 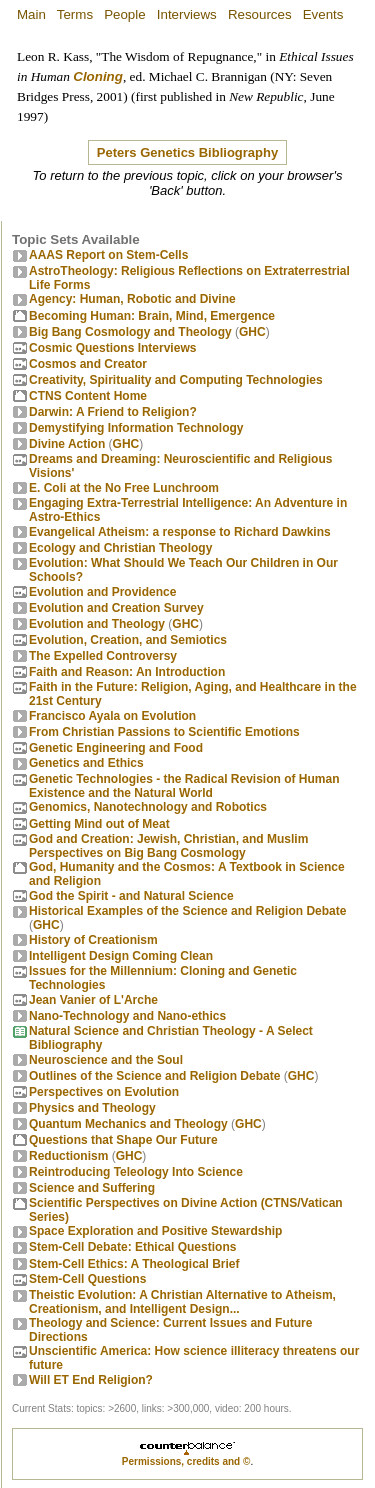 I want to click on Cosmos and Creator, so click(x=88, y=364).